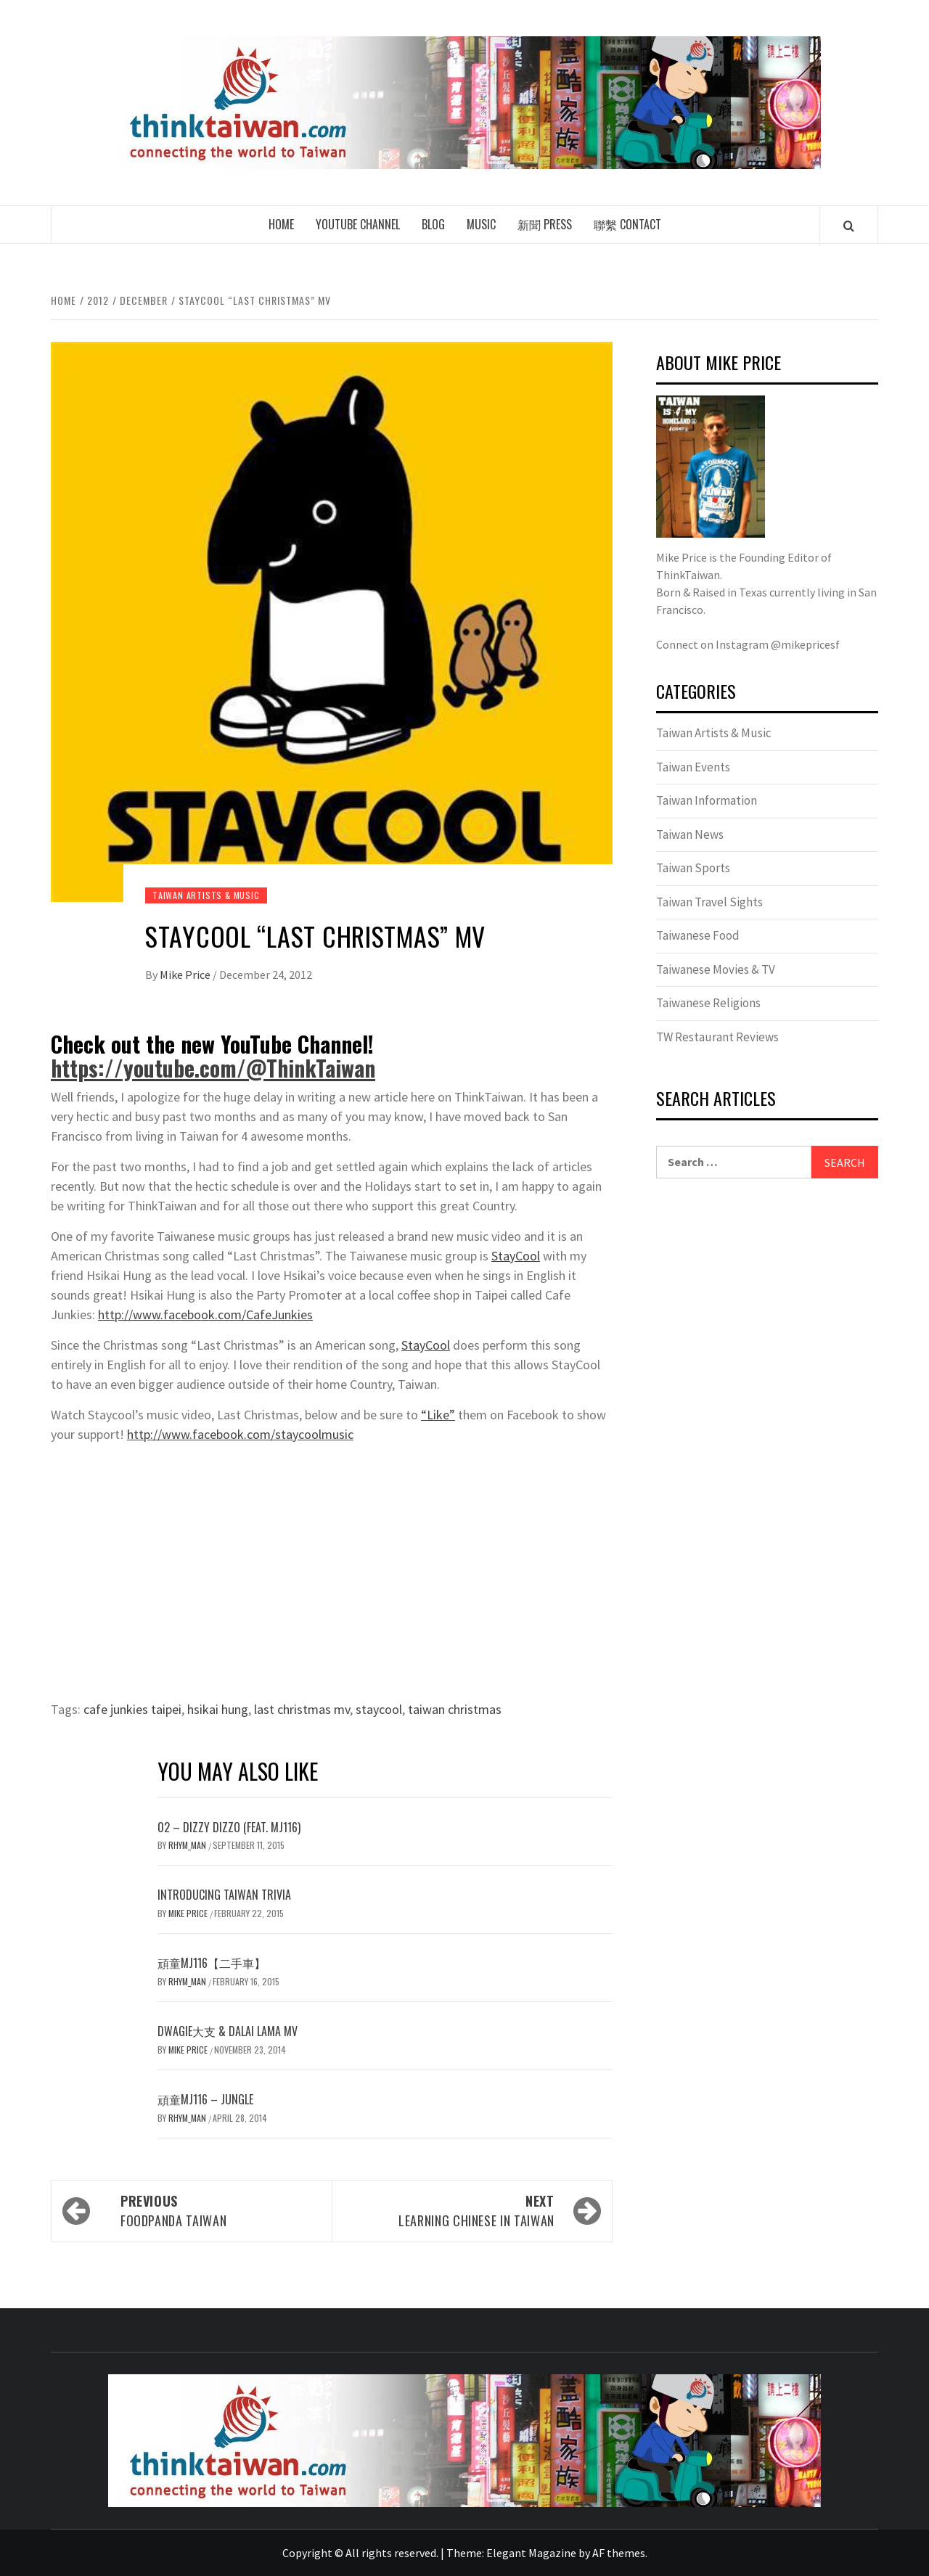 This screenshot has width=929, height=2576. I want to click on hsikai hung, so click(217, 1709).